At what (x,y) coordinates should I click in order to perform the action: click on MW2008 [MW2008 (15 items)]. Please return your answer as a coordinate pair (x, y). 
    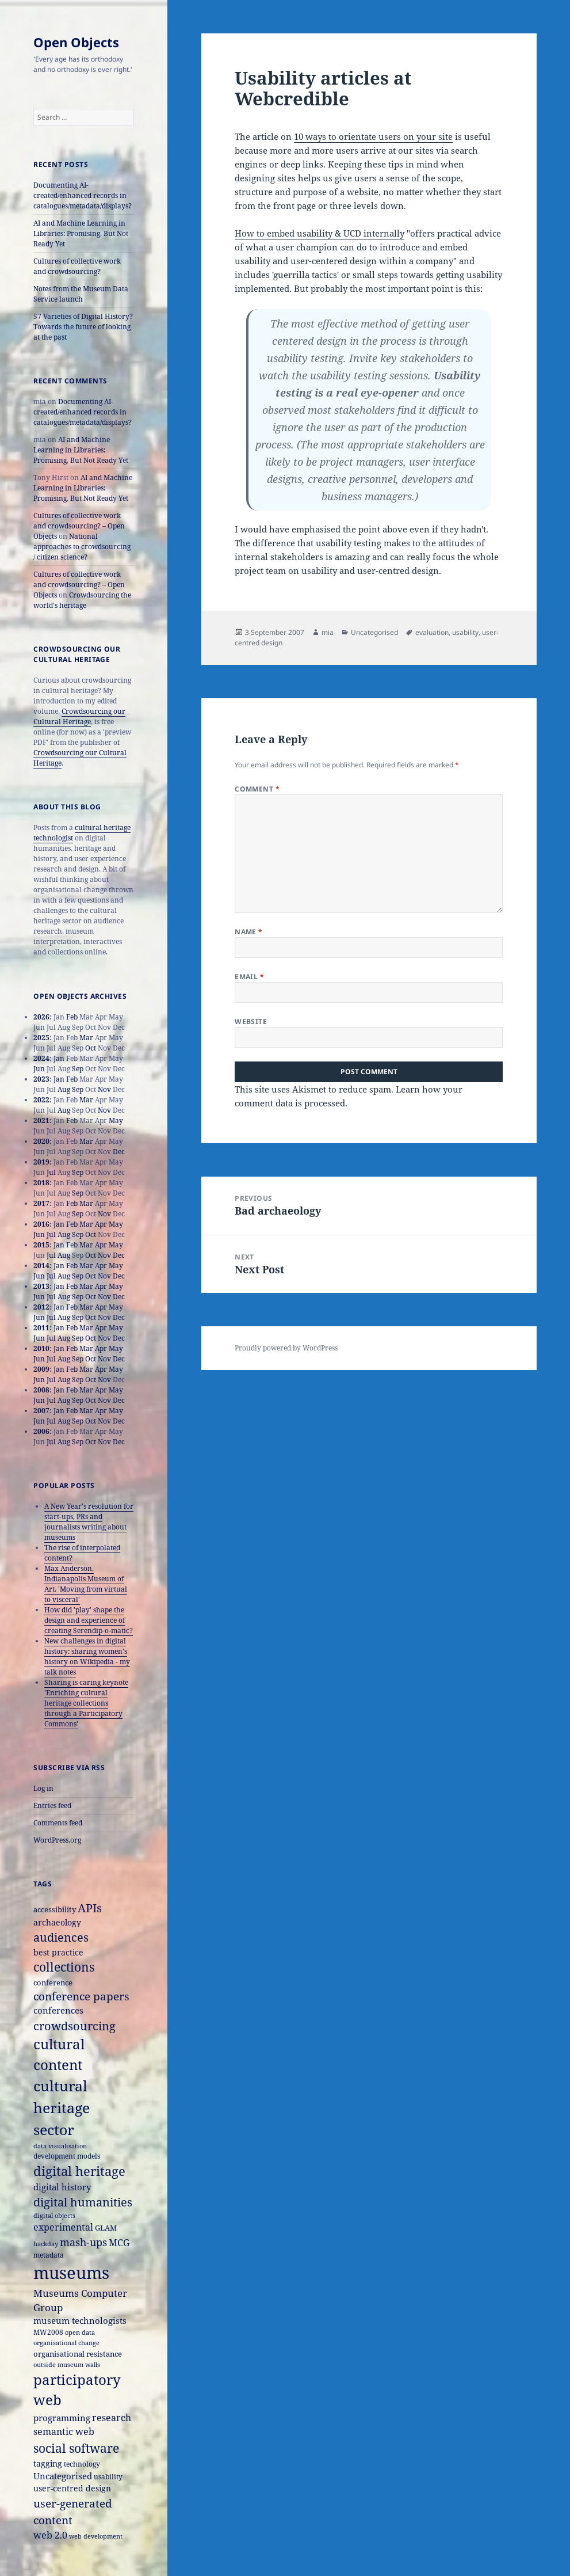
    Looking at the image, I should click on (48, 2332).